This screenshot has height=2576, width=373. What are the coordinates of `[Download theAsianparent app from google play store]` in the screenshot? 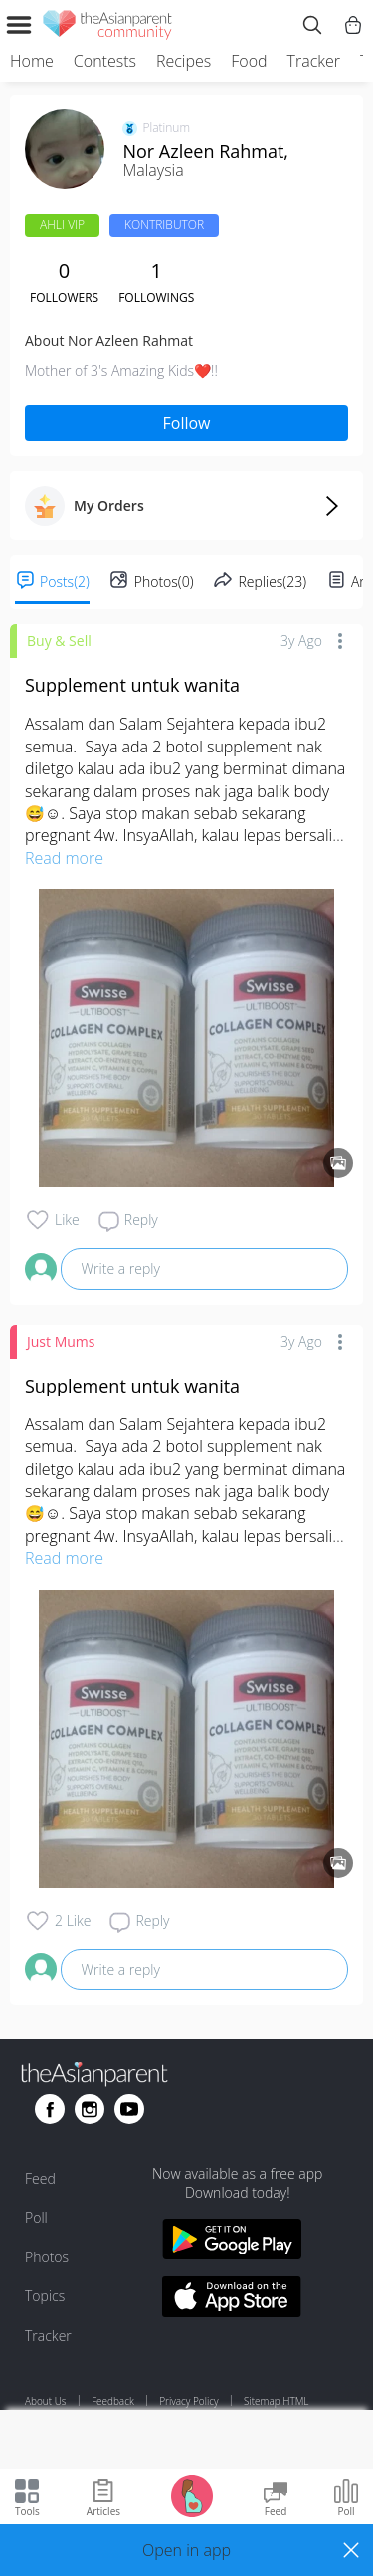 It's located at (232, 2242).